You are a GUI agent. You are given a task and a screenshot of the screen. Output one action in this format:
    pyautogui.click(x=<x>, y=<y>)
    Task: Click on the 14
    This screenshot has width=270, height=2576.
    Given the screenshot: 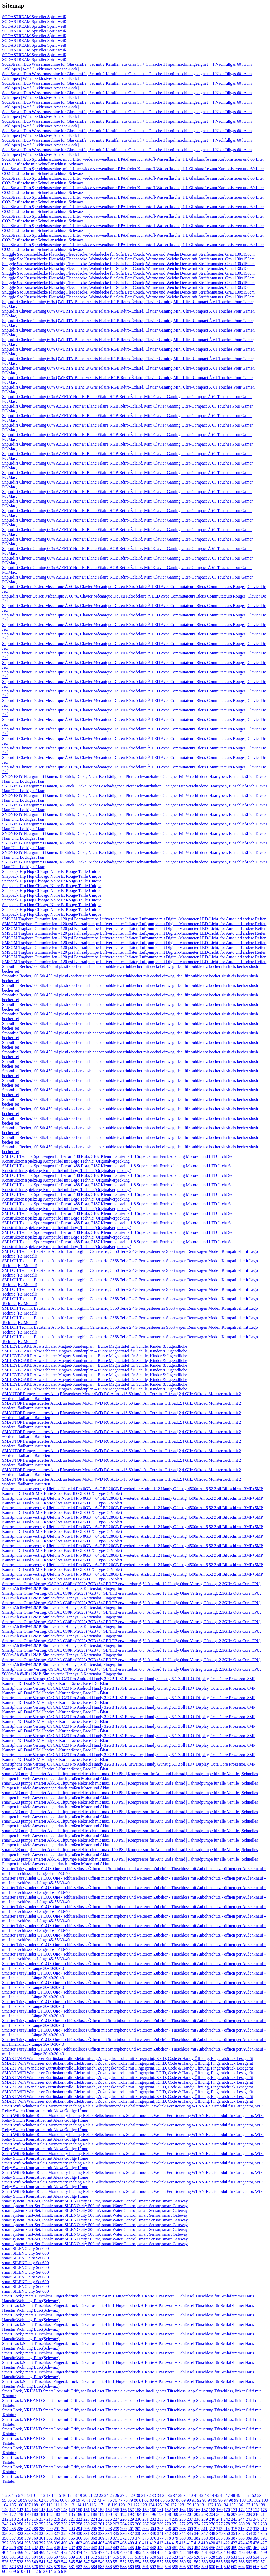 What is the action you would take?
    pyautogui.click(x=53, y=2495)
    